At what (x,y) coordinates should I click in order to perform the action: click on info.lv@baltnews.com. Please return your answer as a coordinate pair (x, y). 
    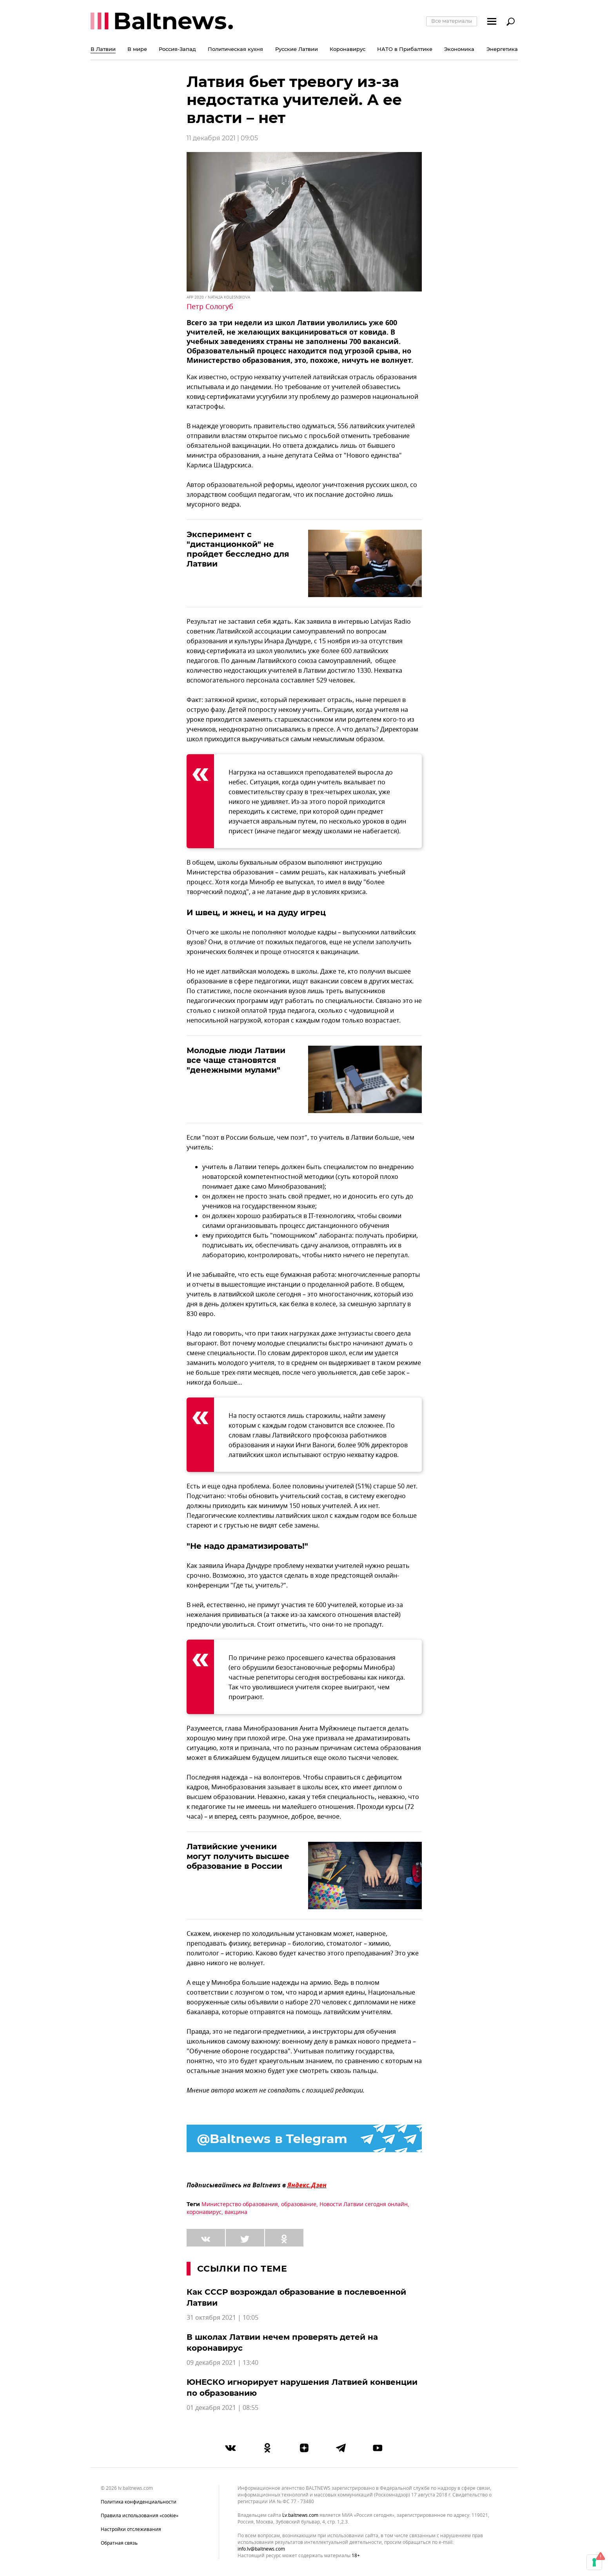
    Looking at the image, I should click on (261, 2548).